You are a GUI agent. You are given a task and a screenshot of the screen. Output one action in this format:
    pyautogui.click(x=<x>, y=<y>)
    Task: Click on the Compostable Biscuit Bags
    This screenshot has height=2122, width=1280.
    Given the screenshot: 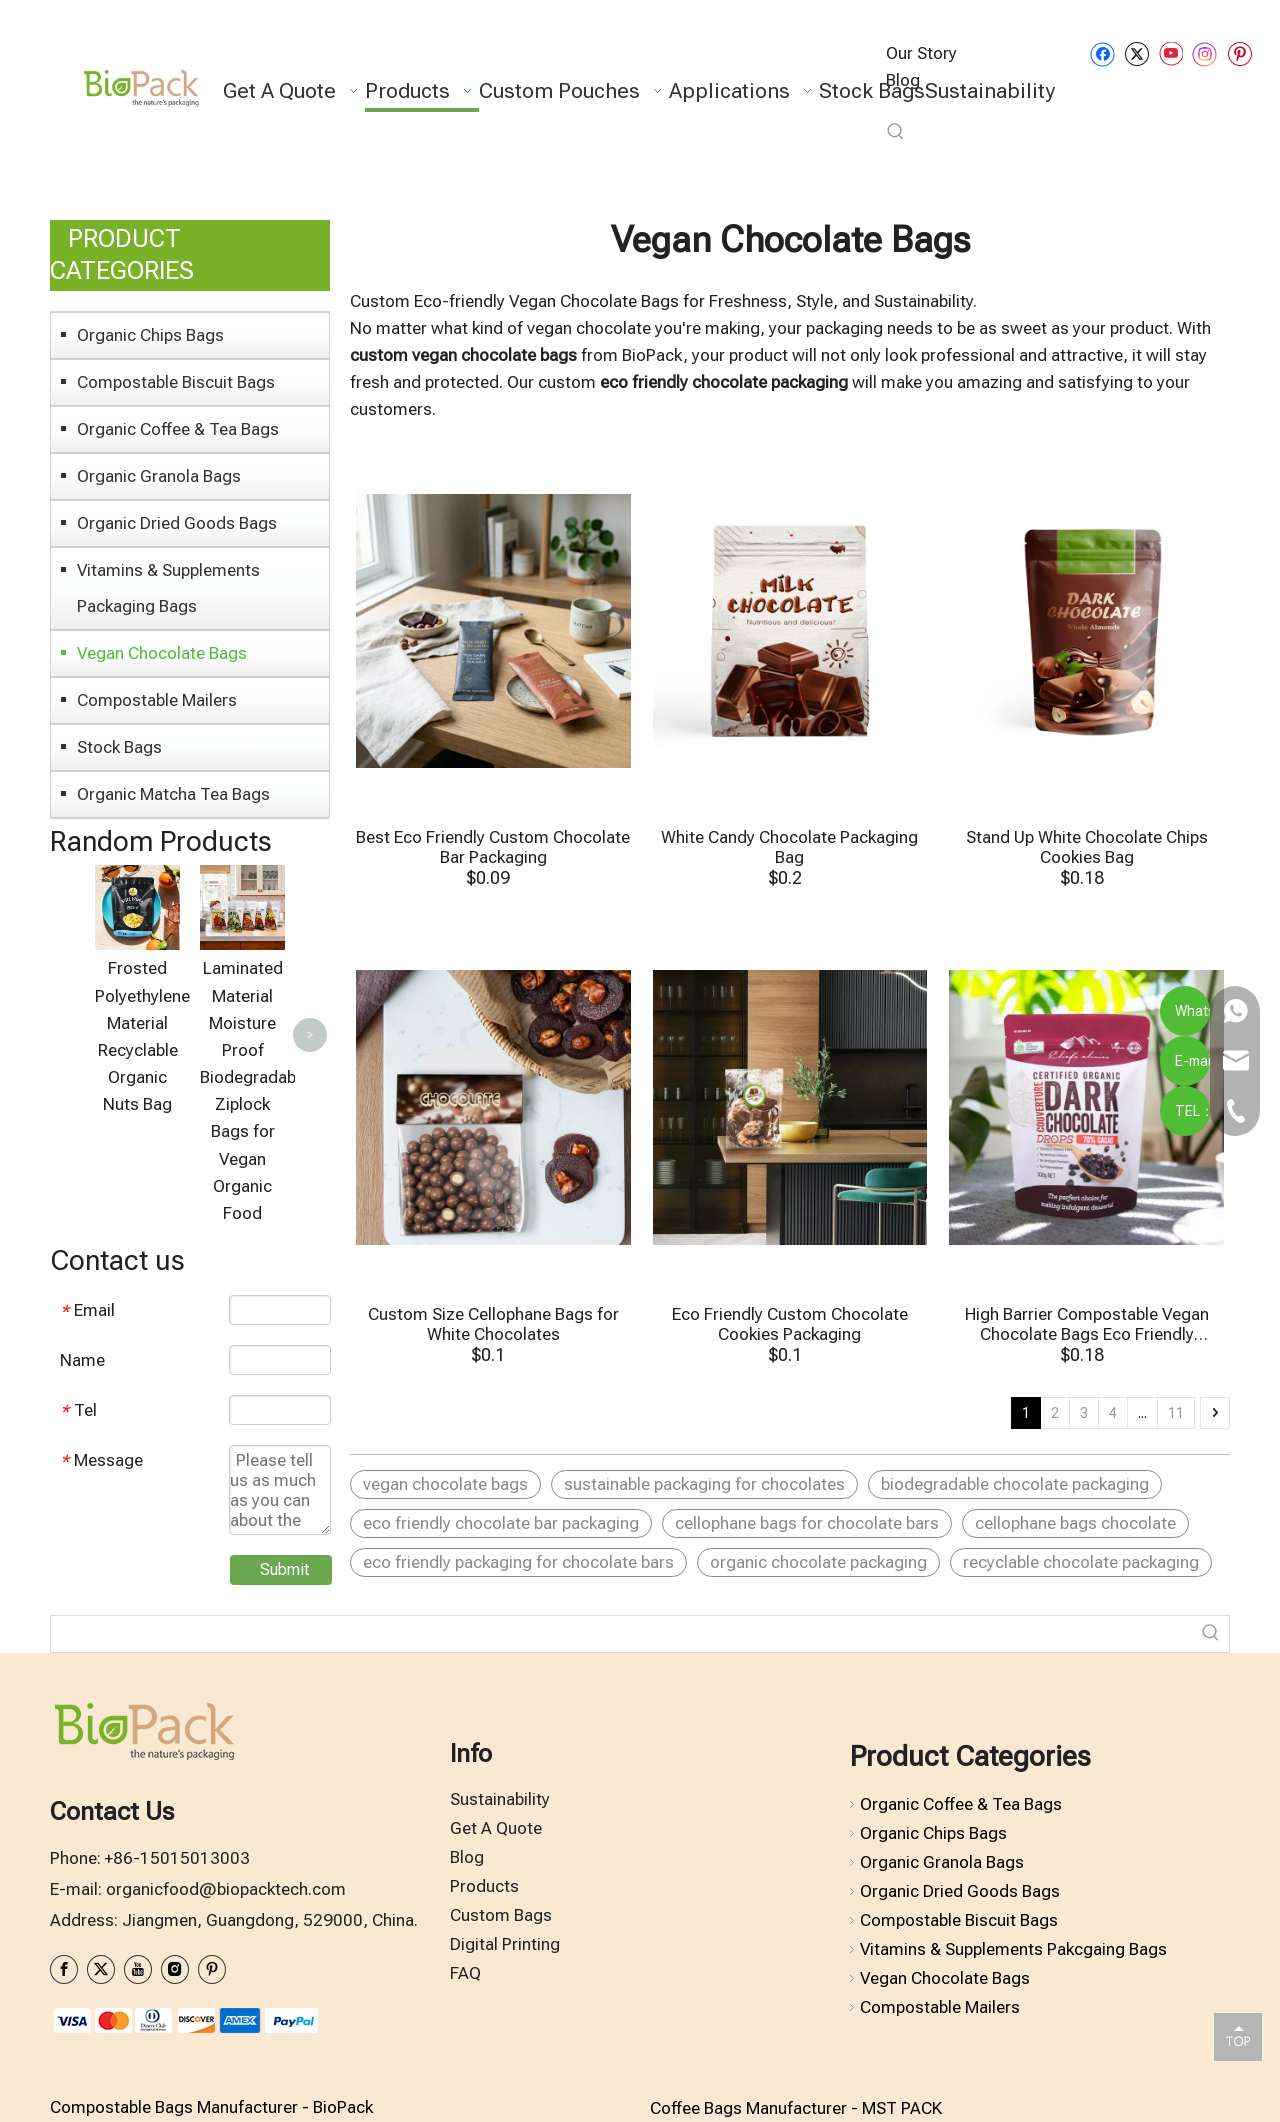 What is the action you would take?
    pyautogui.click(x=176, y=382)
    